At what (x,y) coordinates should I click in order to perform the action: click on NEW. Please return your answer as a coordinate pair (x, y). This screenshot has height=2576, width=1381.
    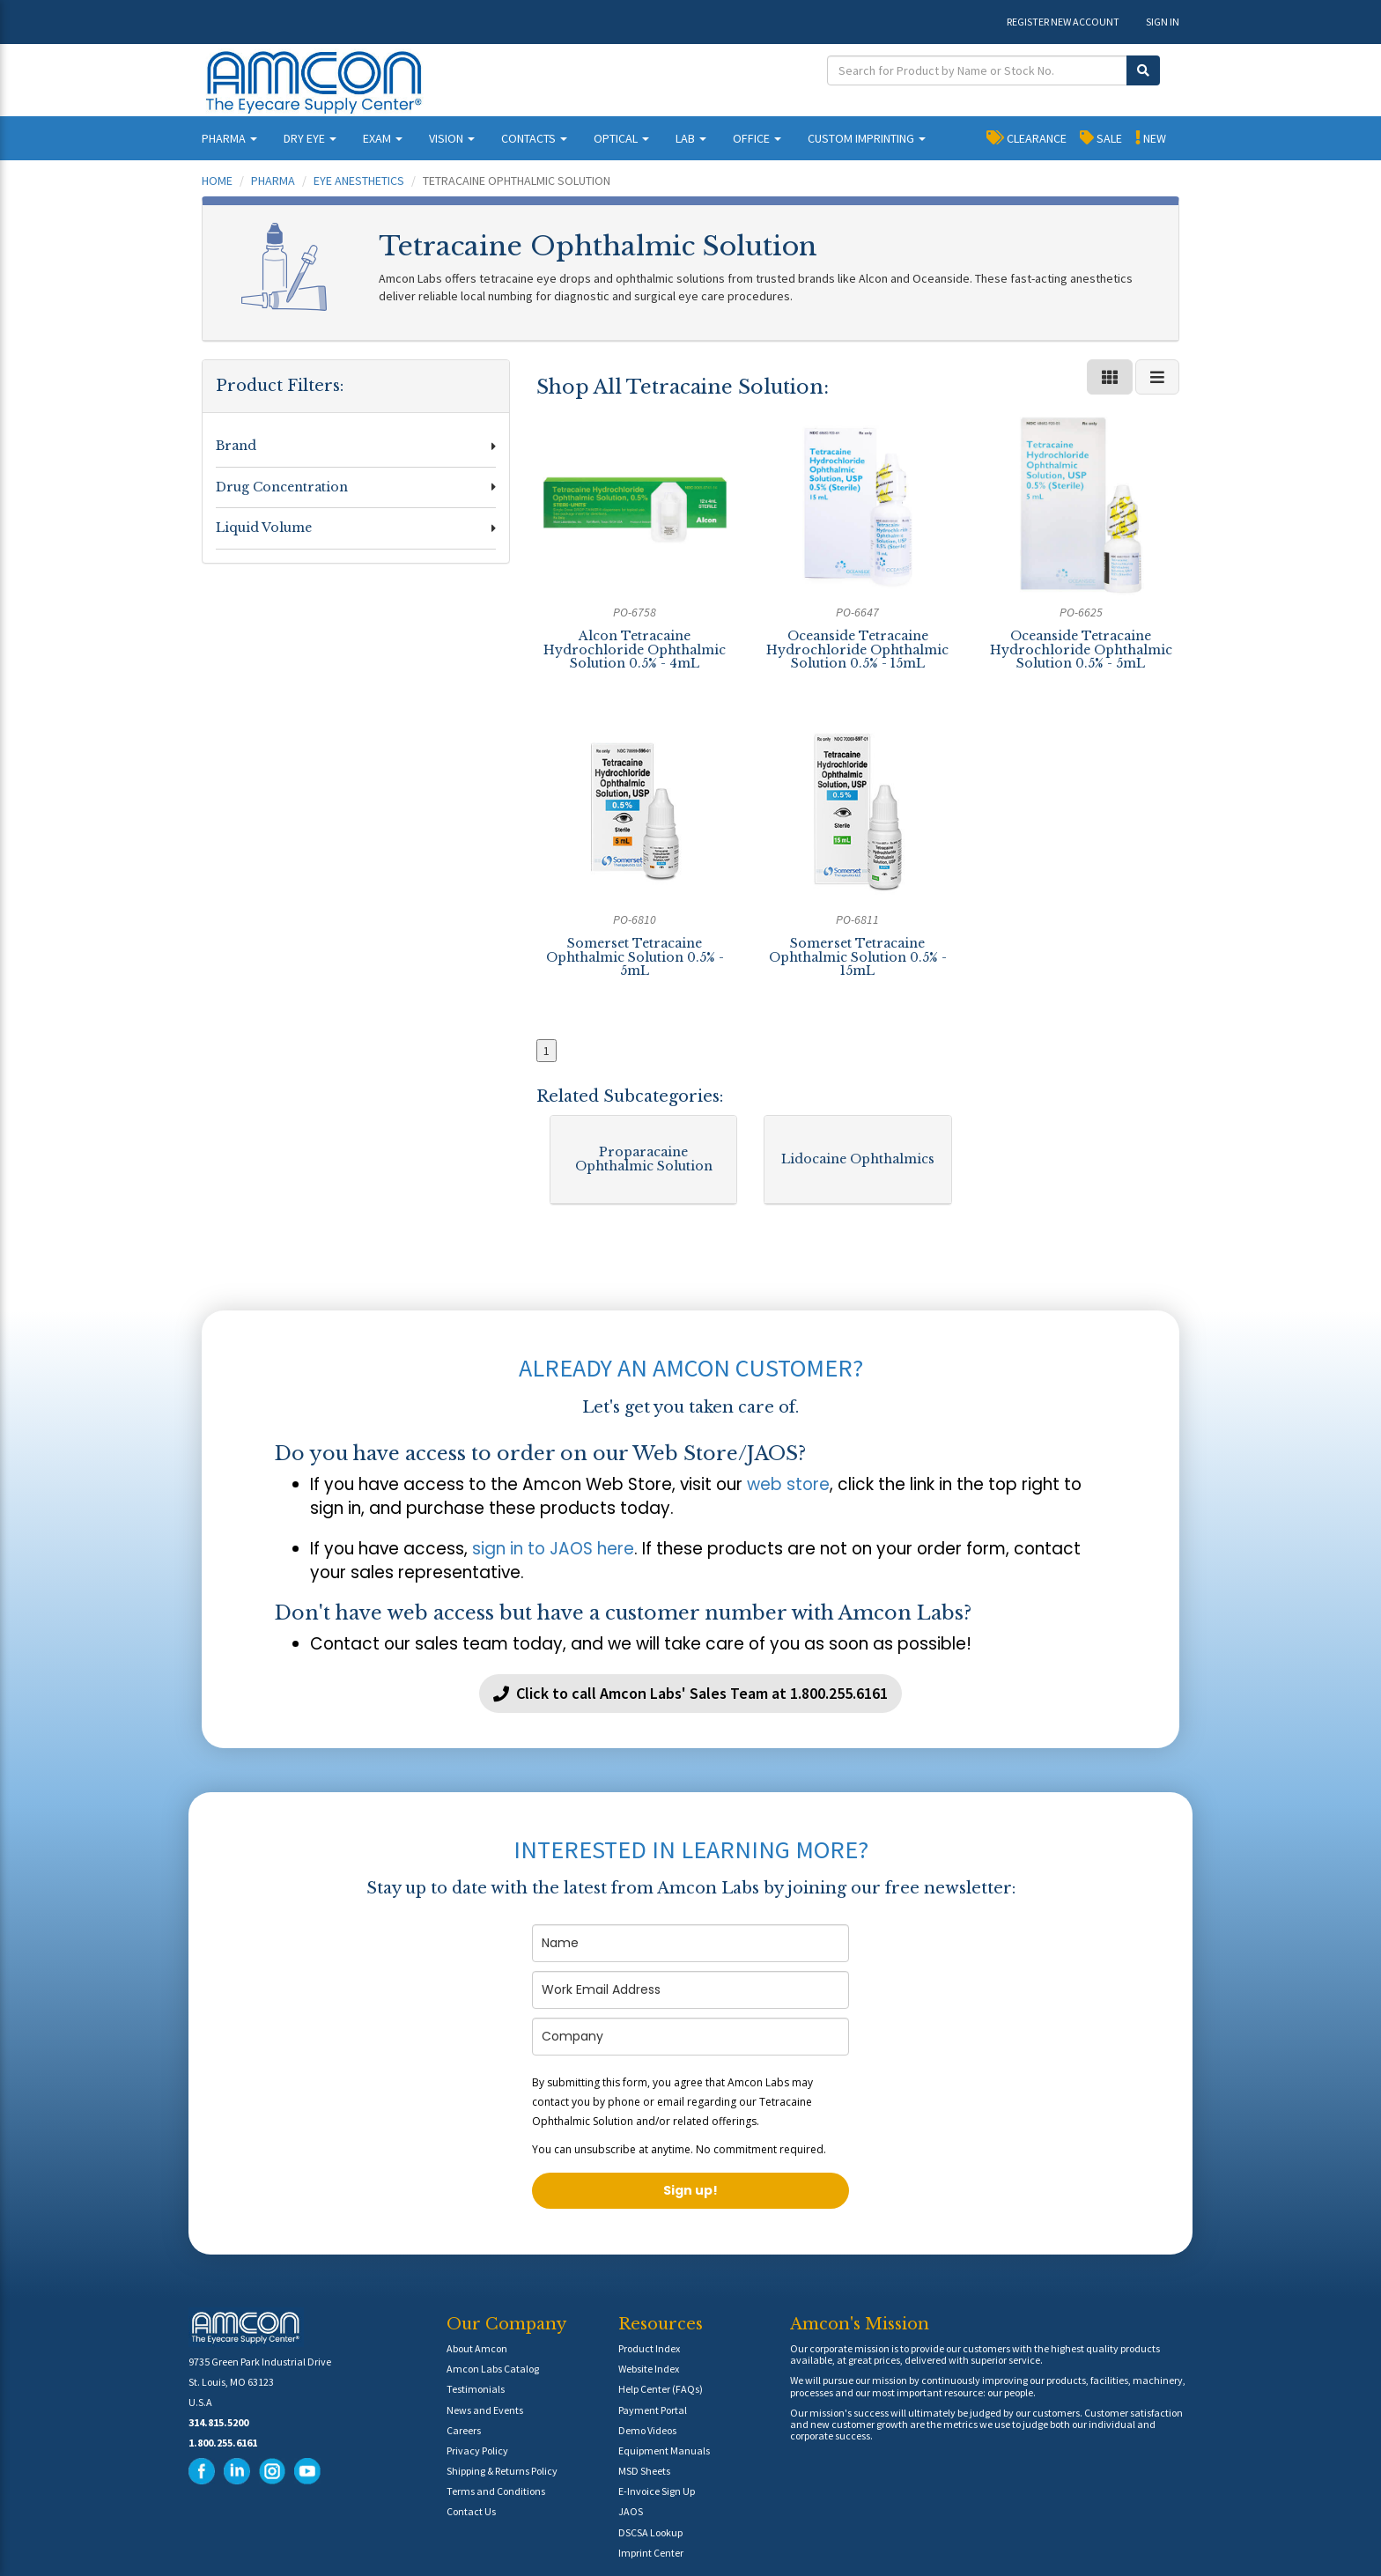
    Looking at the image, I should click on (1150, 137).